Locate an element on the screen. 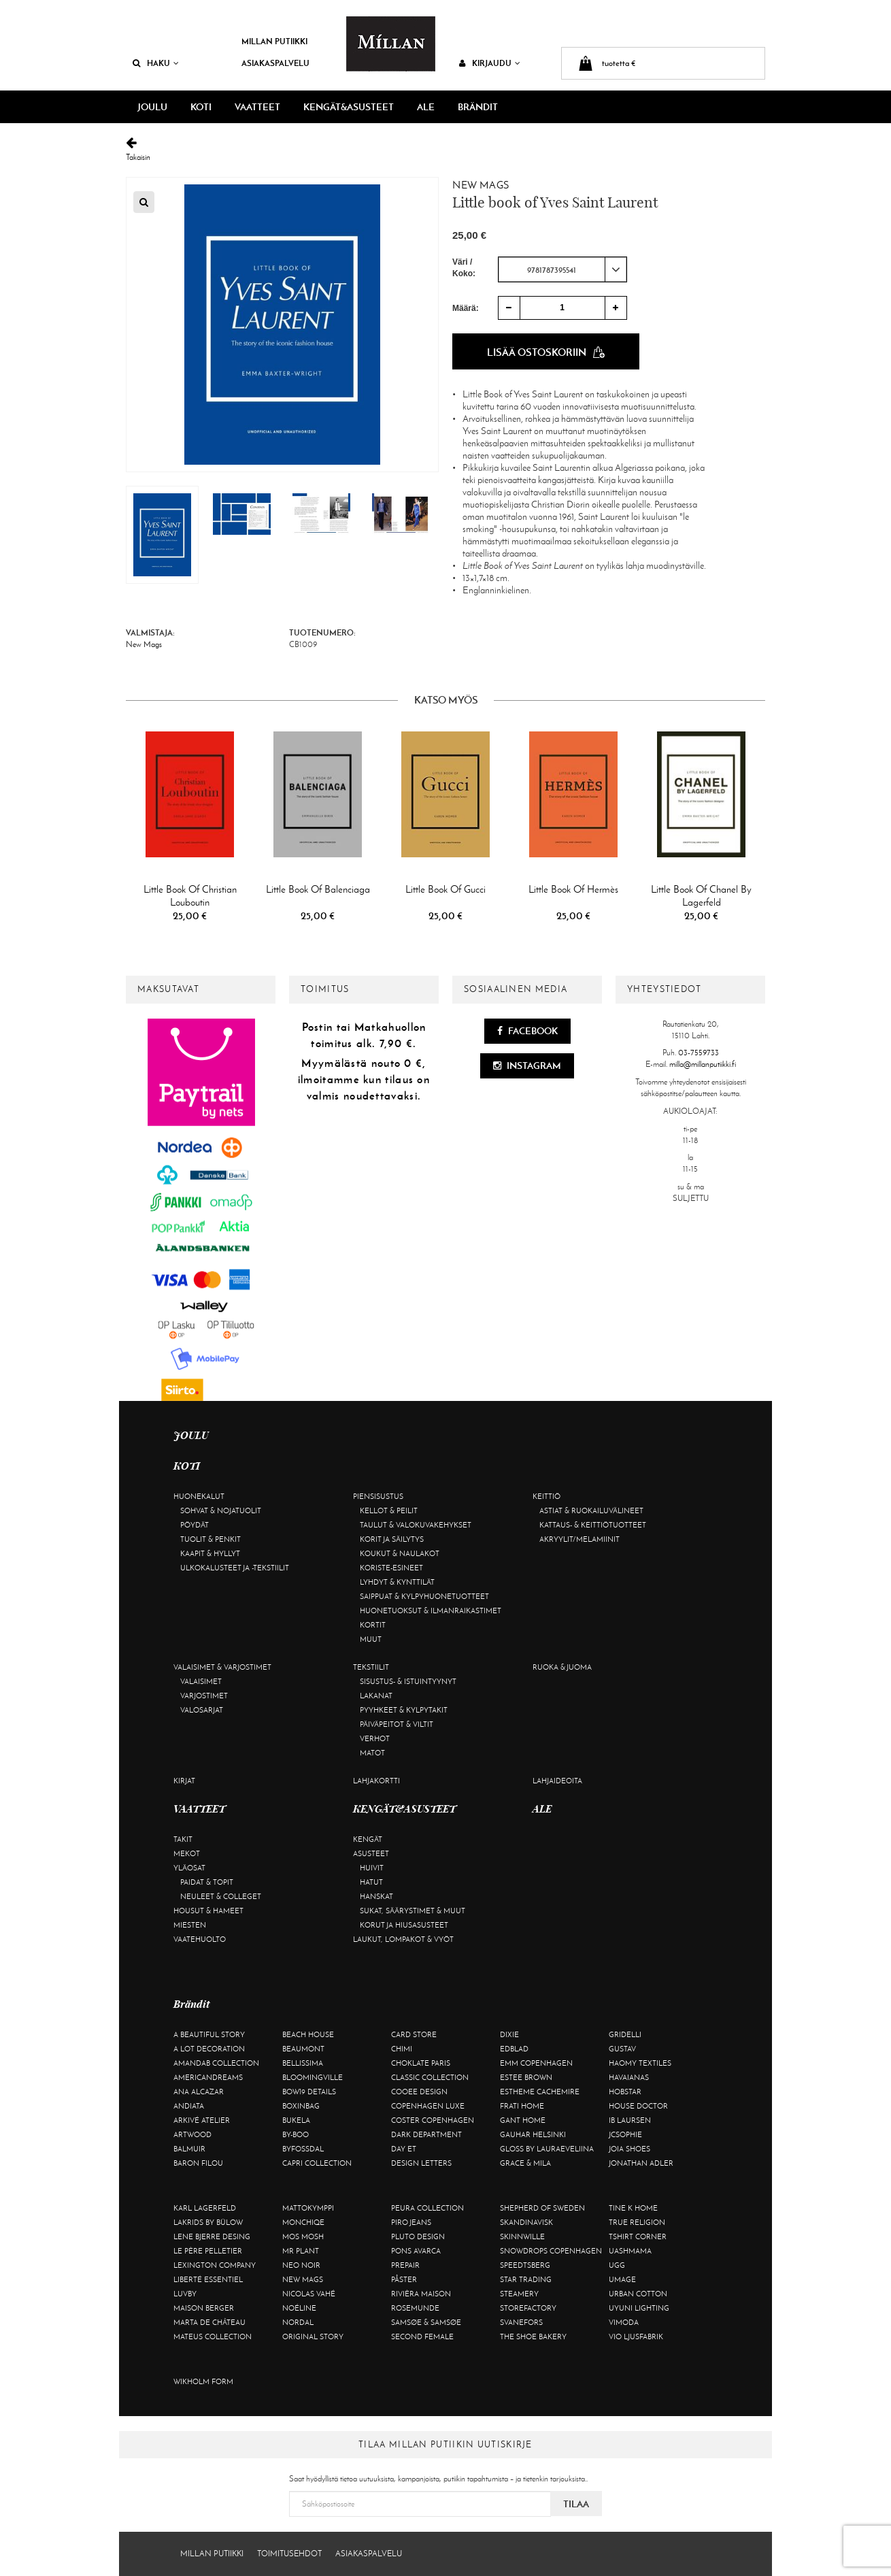  KARL LAGERFELD is located at coordinates (204, 2208).